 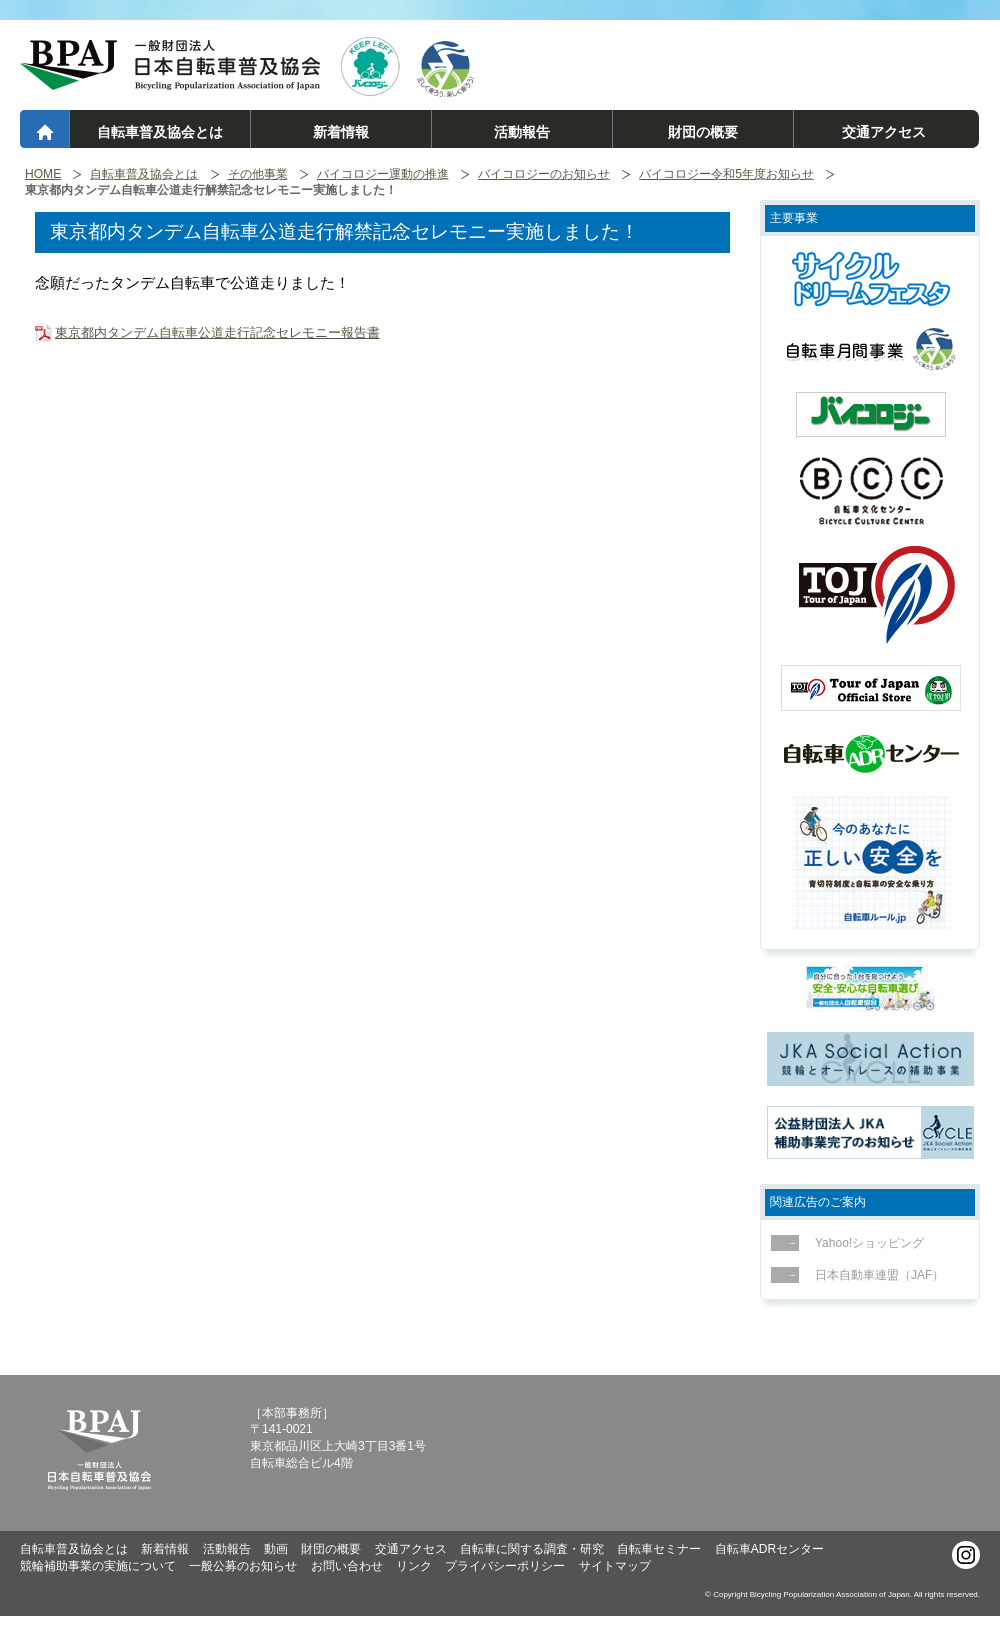 I want to click on 日本自動車連盟（JAF）, so click(x=874, y=1275).